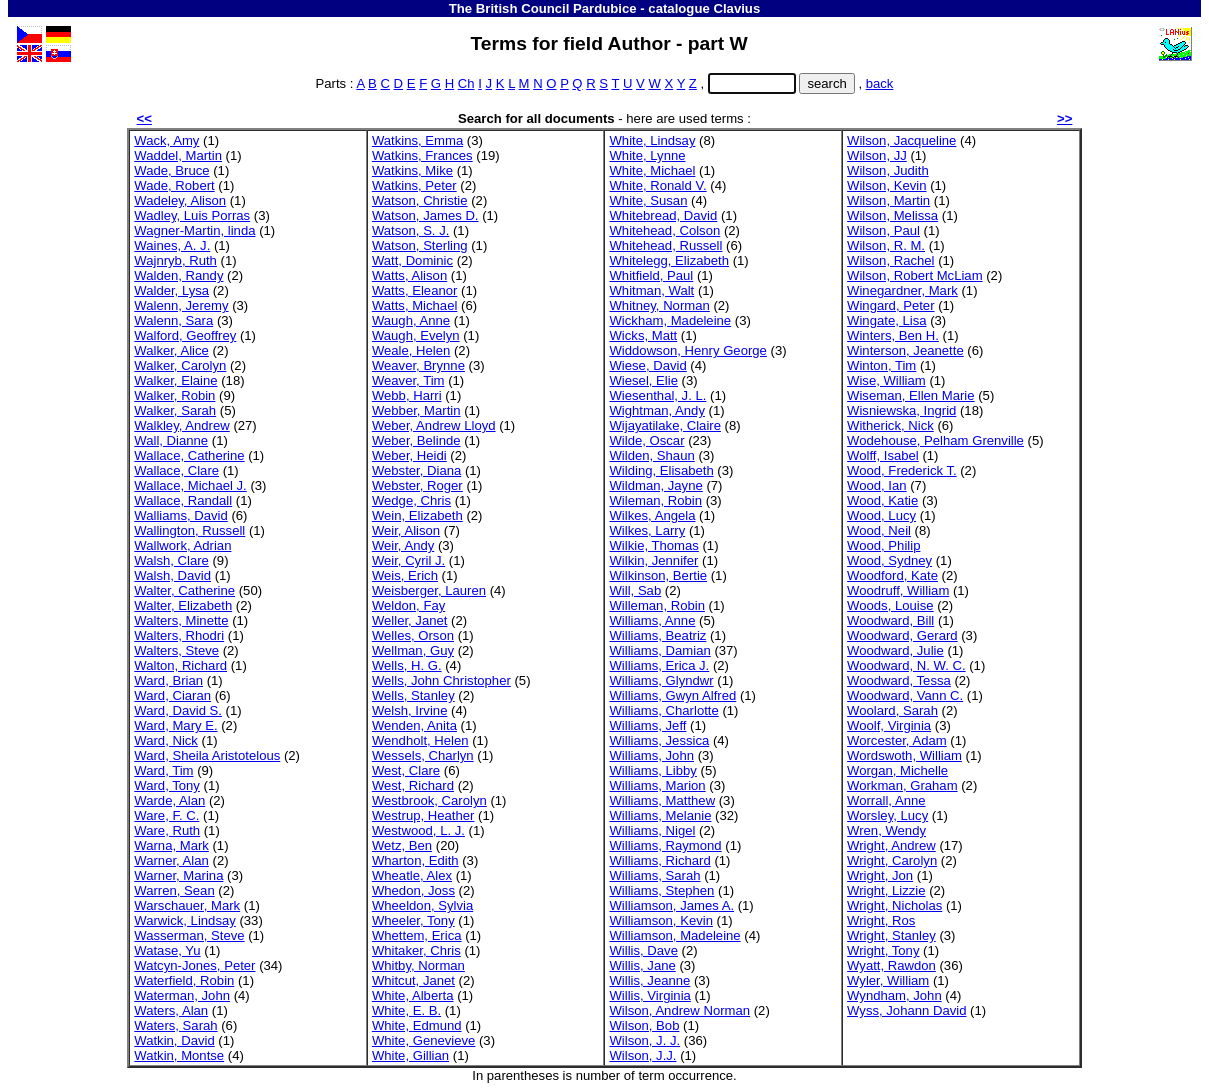 This screenshot has width=1209, height=1091. I want to click on Williams, Jessica, so click(659, 740).